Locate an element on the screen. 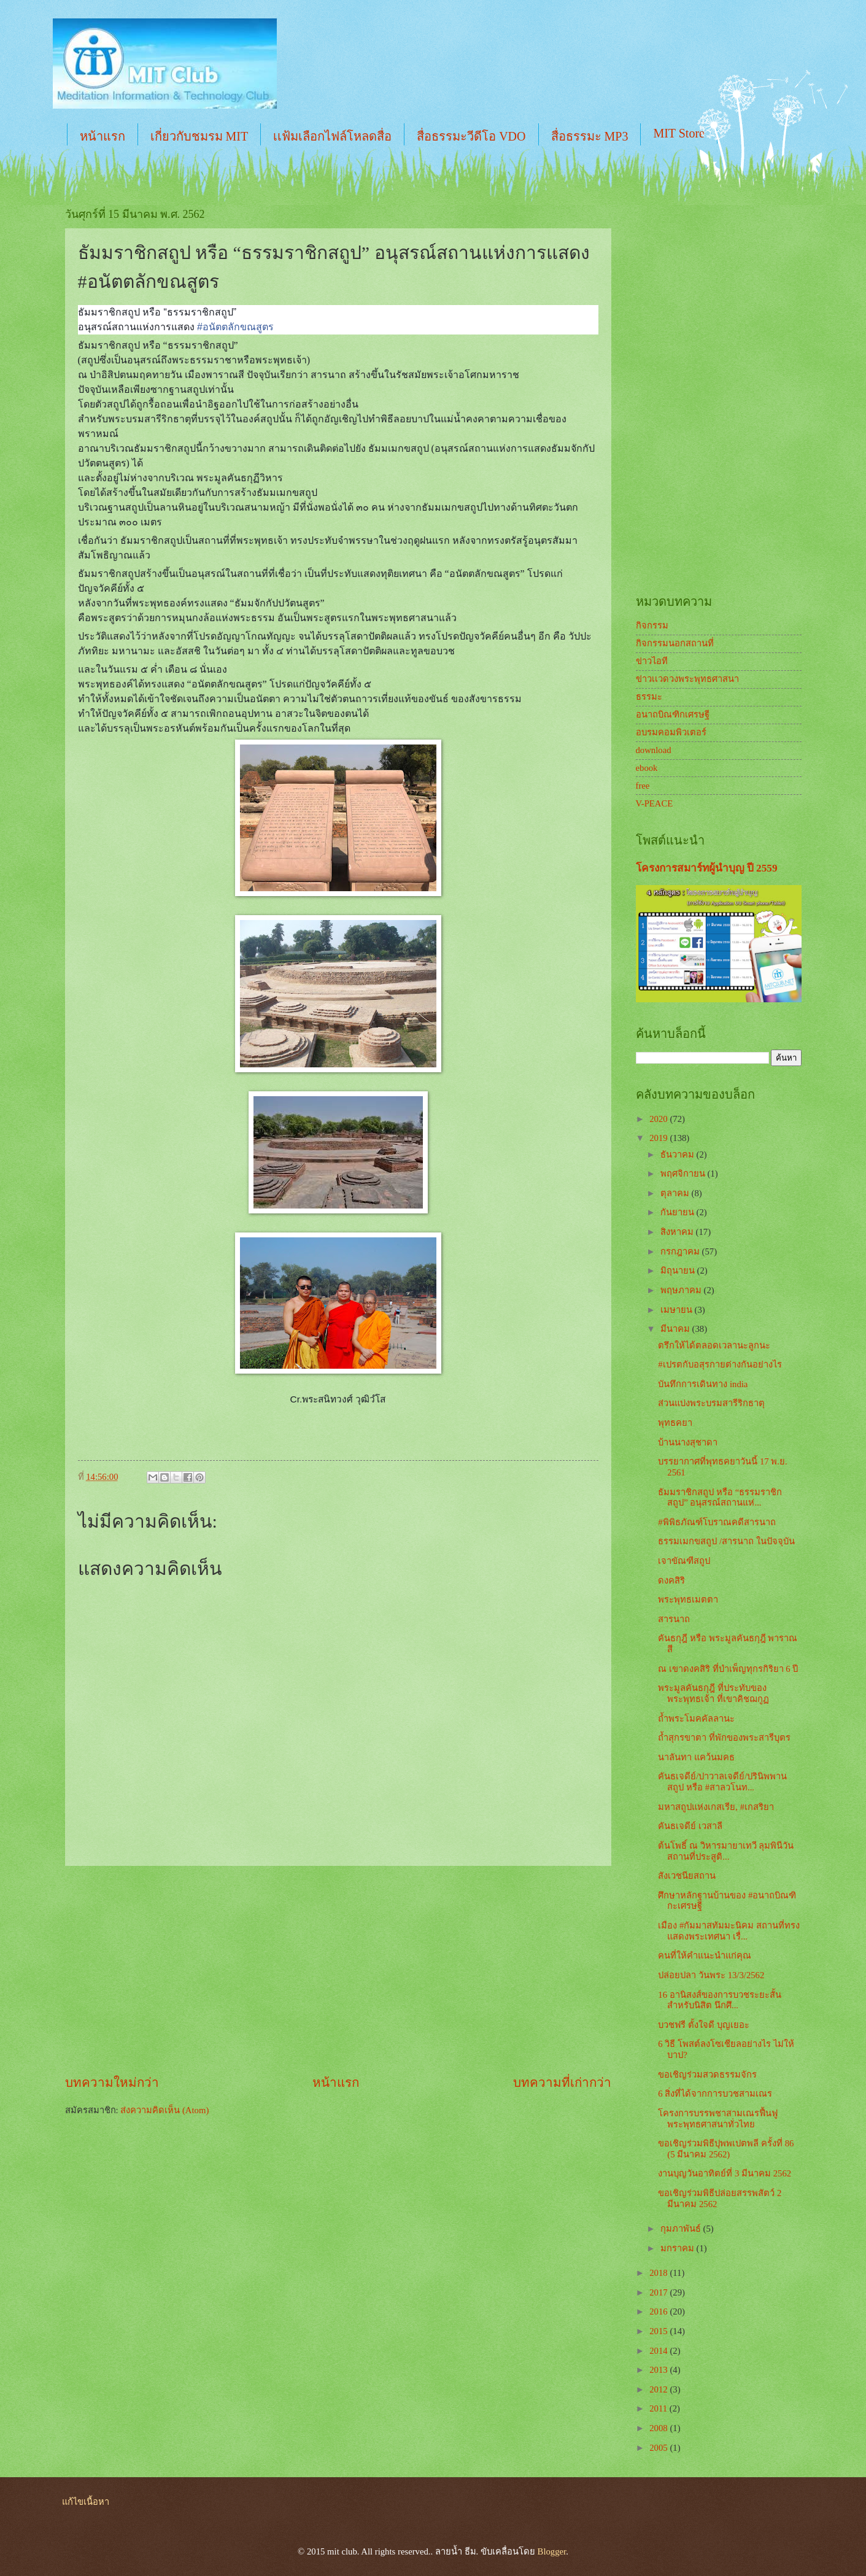  นาลันทา แคว้นมคธ is located at coordinates (696, 1757).